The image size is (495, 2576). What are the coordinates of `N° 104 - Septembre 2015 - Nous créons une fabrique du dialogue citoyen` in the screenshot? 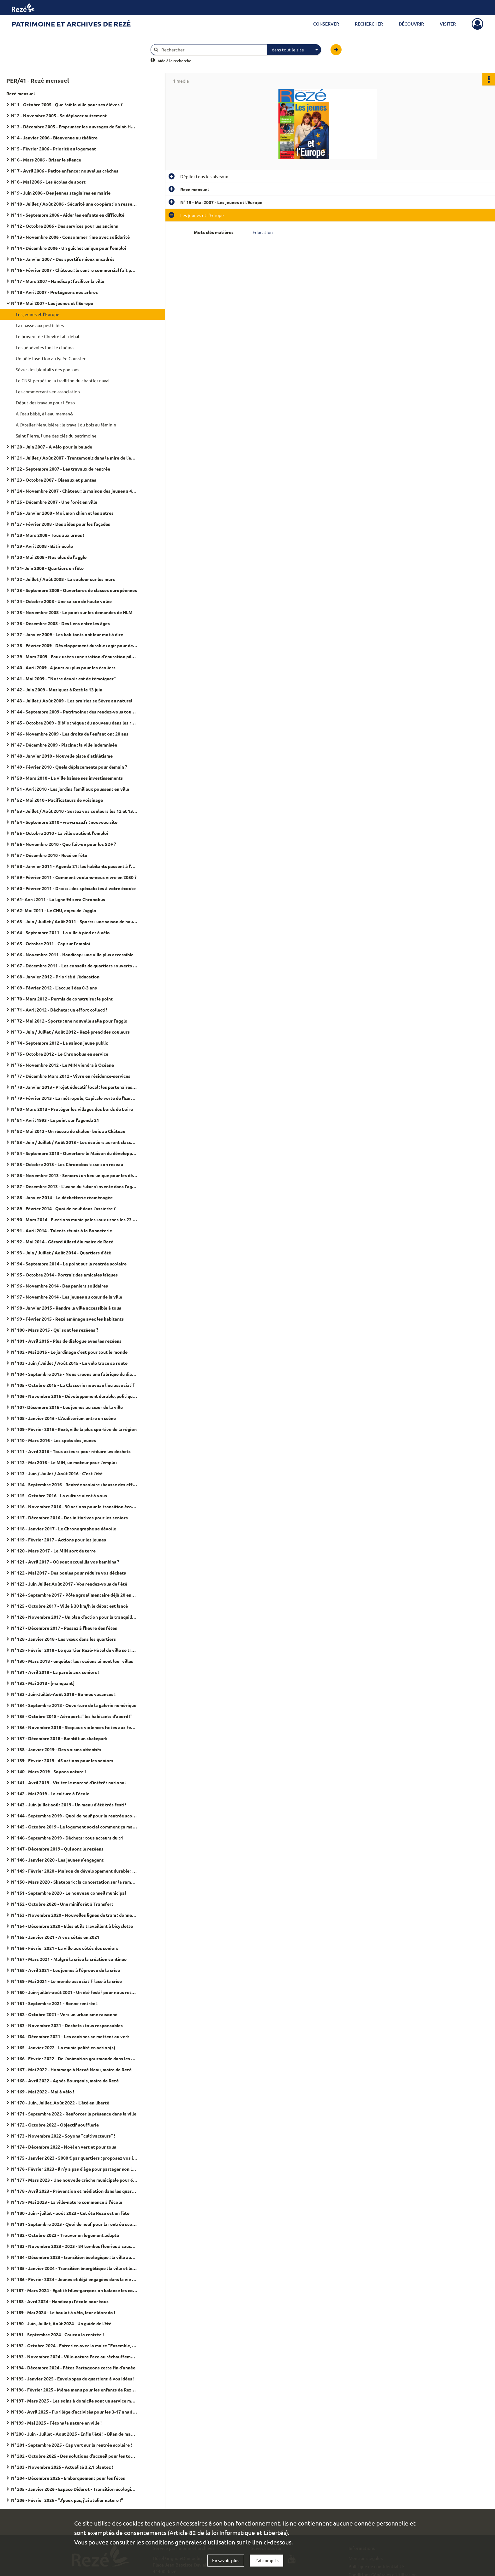 It's located at (74, 1374).